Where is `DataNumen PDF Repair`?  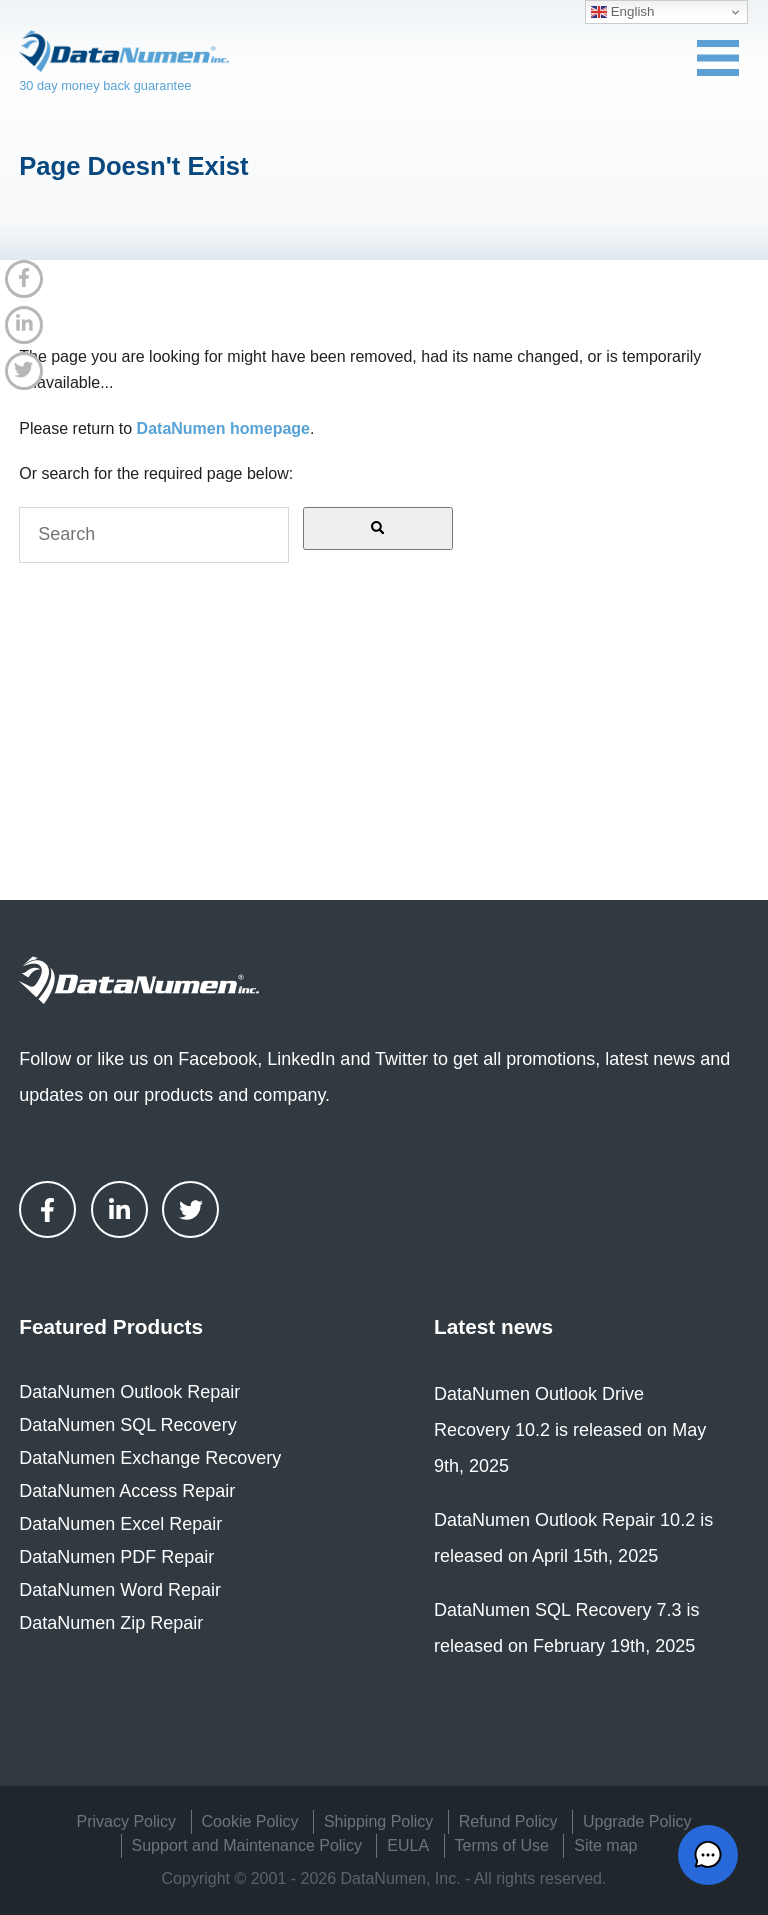
DataNumen PDF Repair is located at coordinates (116, 1557).